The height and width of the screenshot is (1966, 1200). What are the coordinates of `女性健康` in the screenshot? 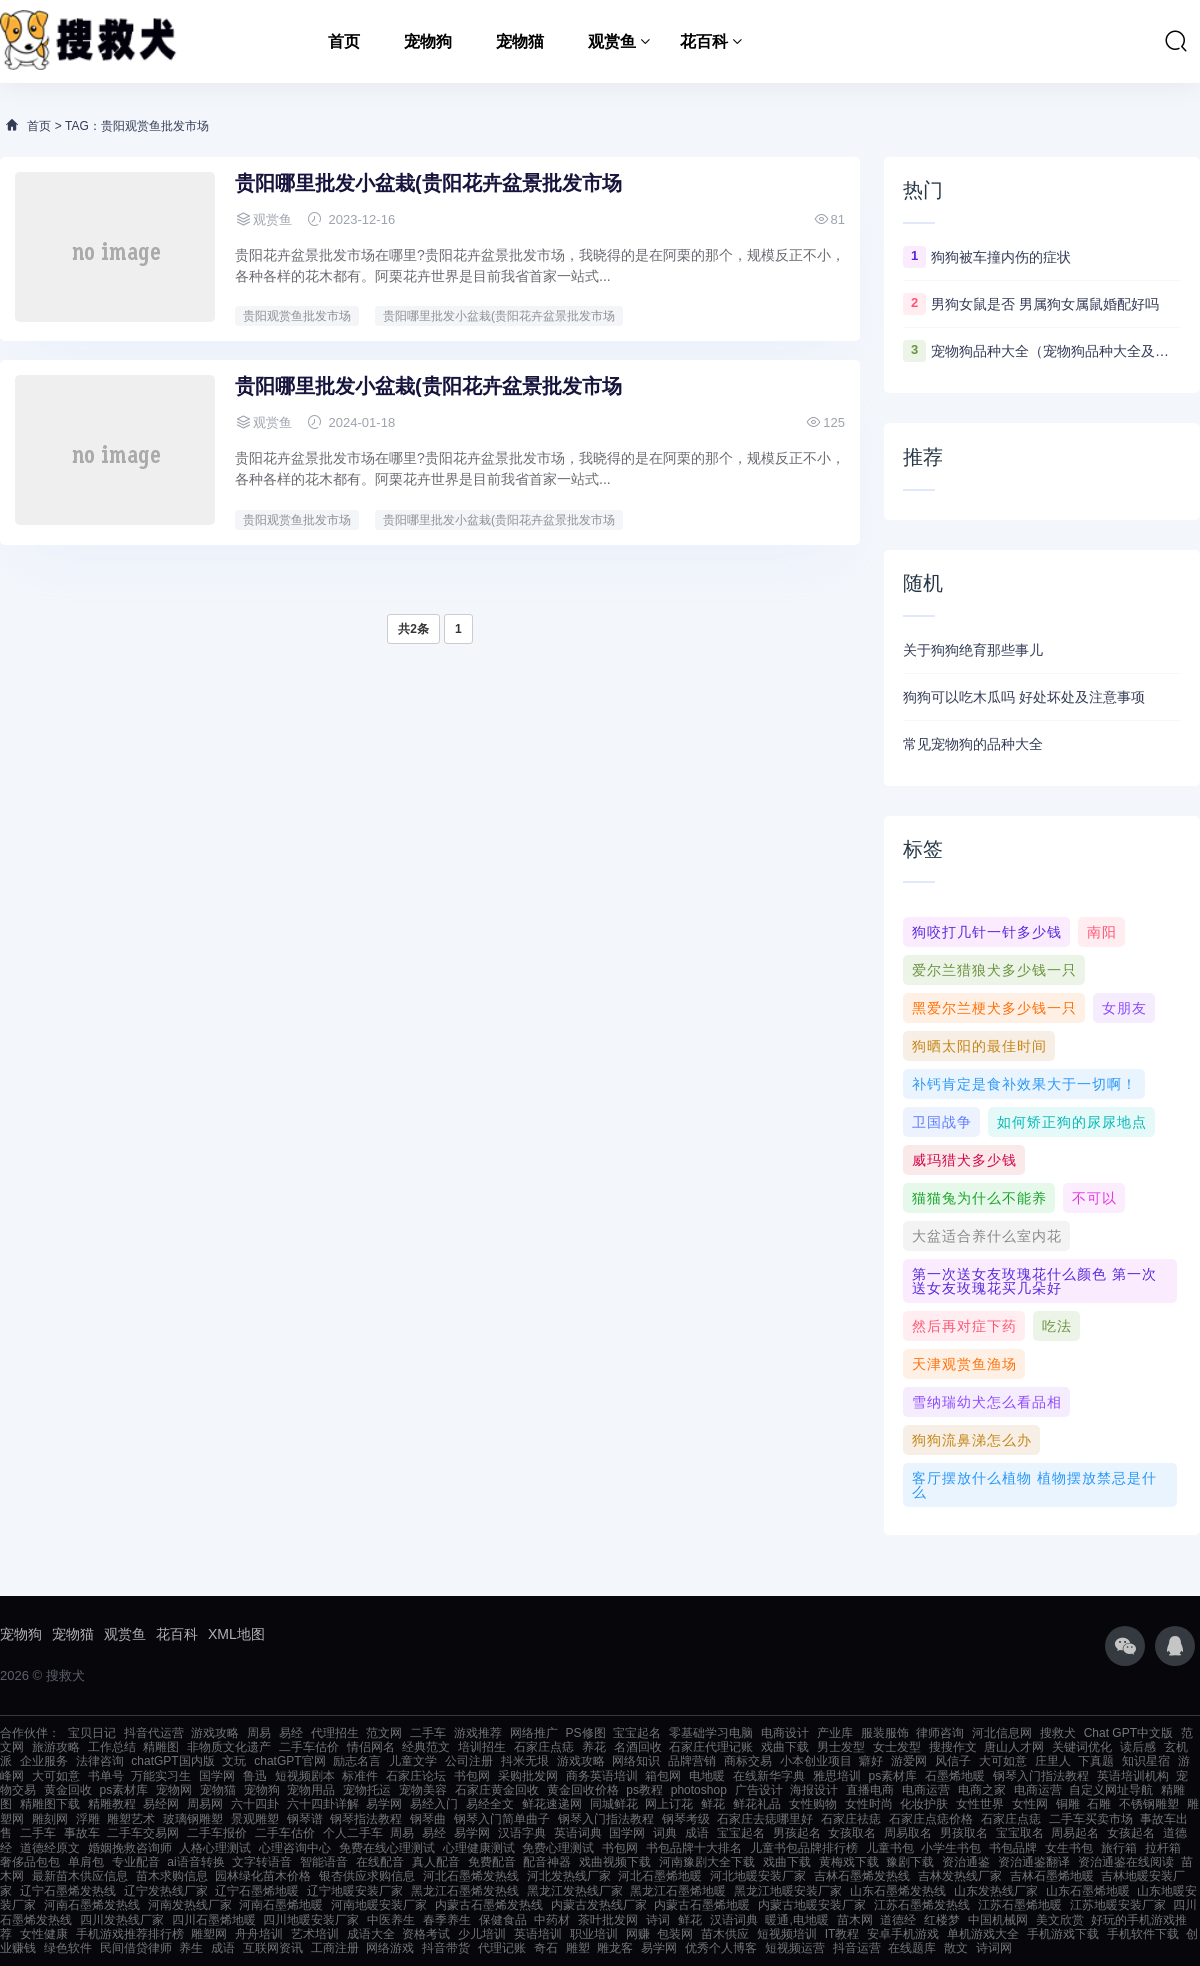 It's located at (44, 1934).